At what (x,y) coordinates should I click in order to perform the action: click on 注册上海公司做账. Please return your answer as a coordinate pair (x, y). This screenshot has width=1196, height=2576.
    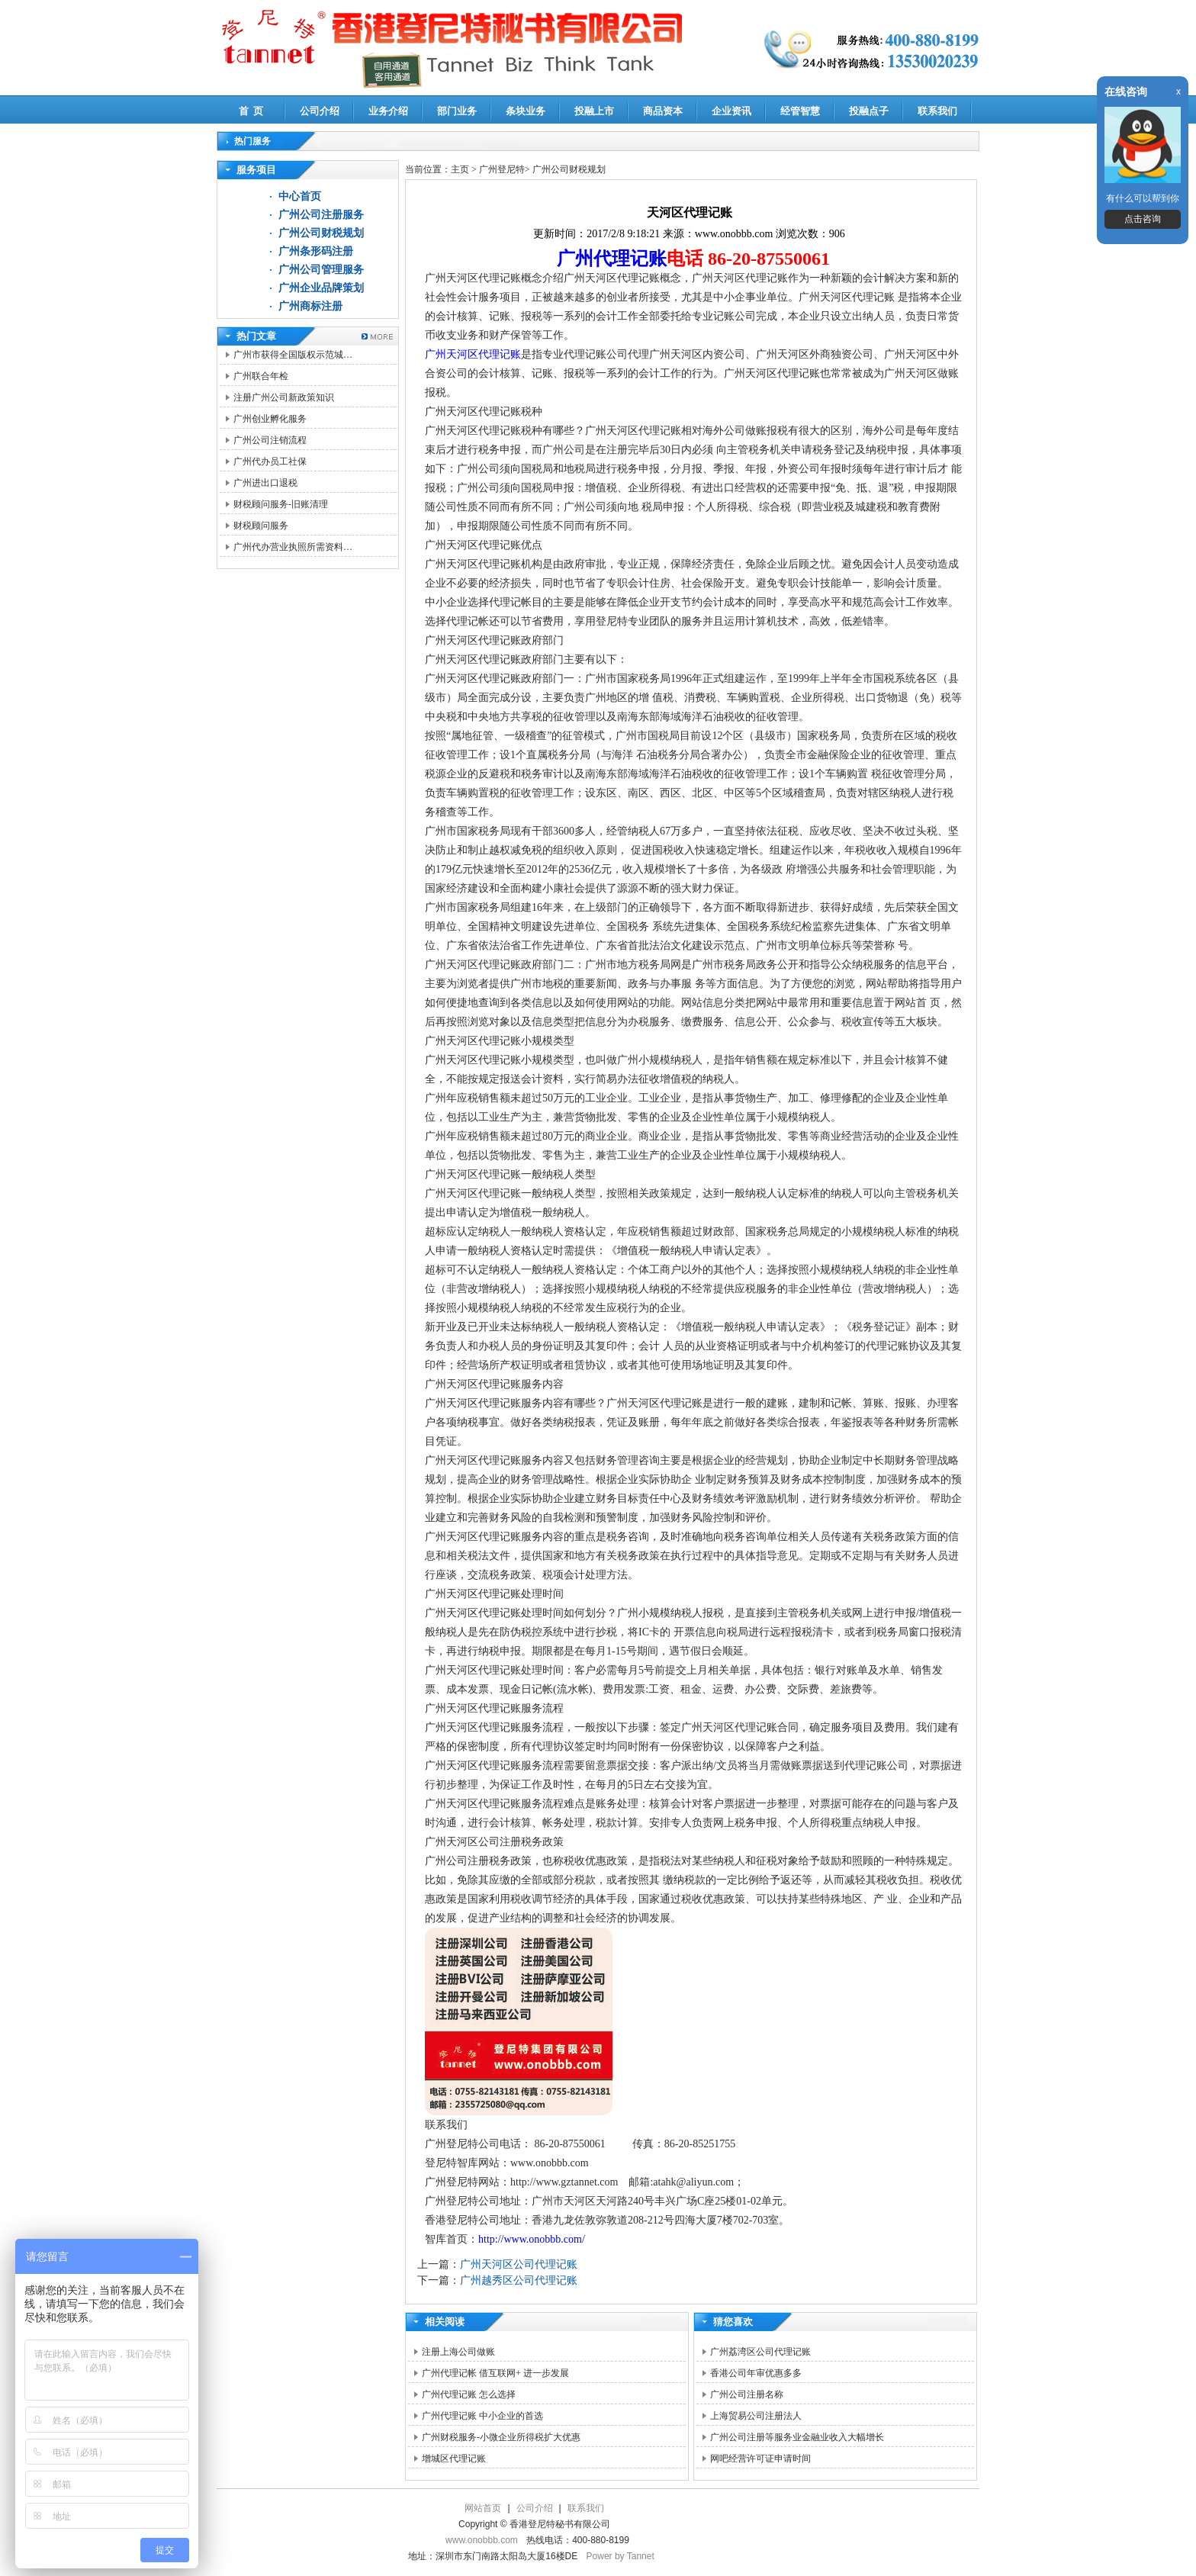
    Looking at the image, I should click on (458, 2351).